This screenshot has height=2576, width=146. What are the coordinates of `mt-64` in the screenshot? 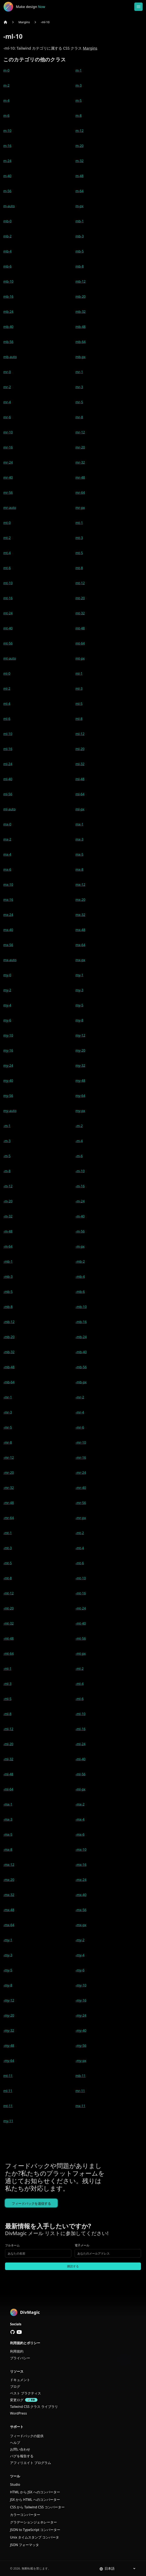 It's located at (80, 643).